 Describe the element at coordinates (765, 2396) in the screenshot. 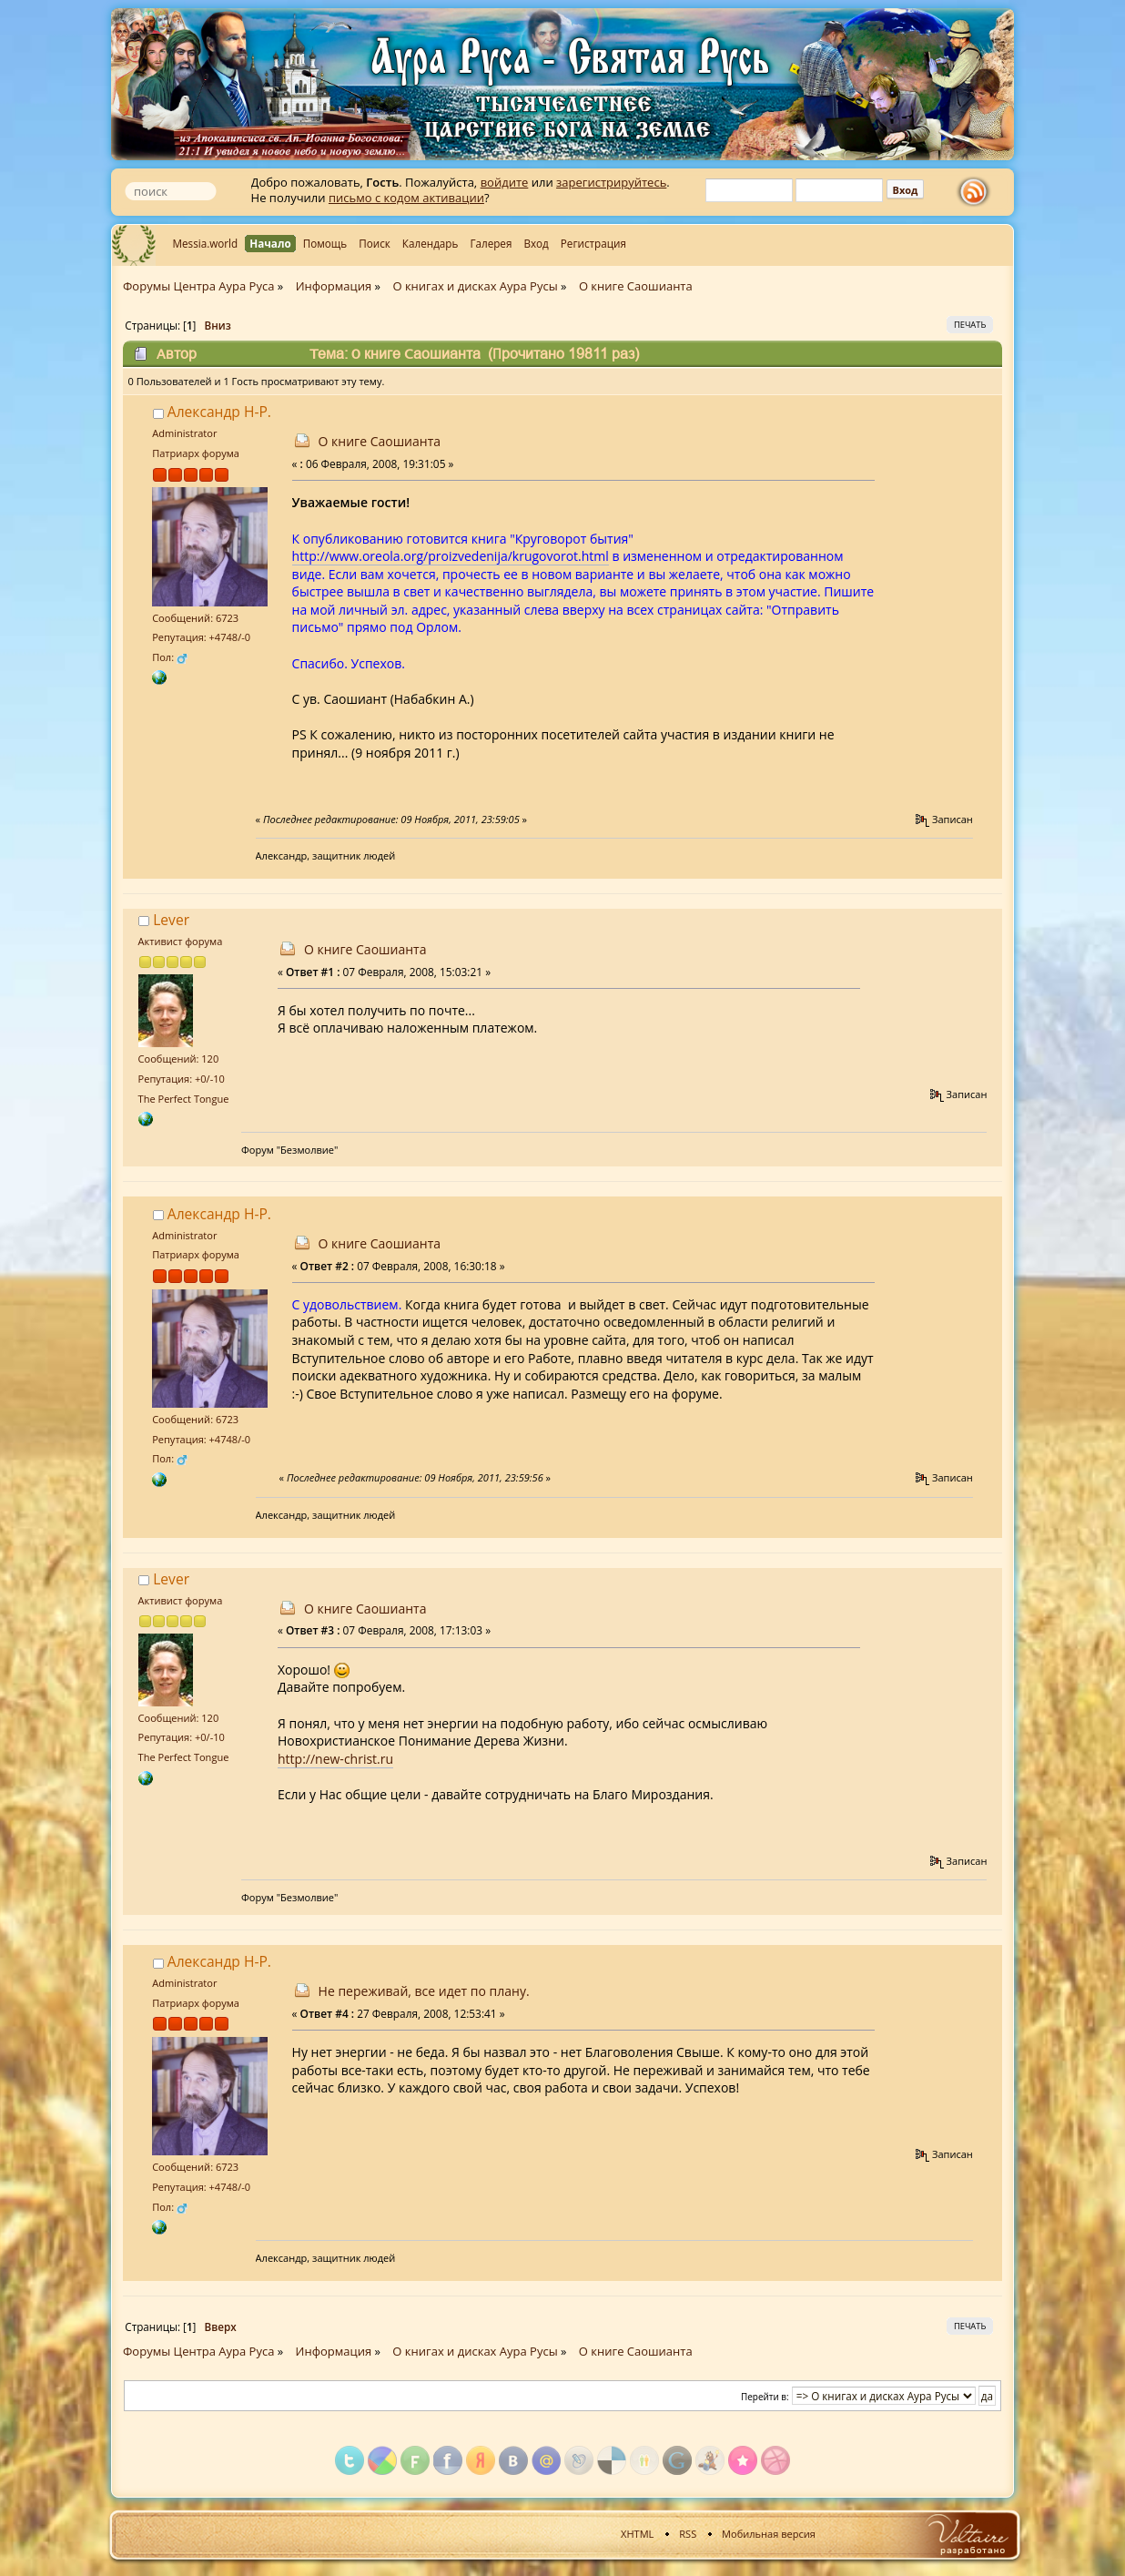

I see `Перейти в:` at that location.